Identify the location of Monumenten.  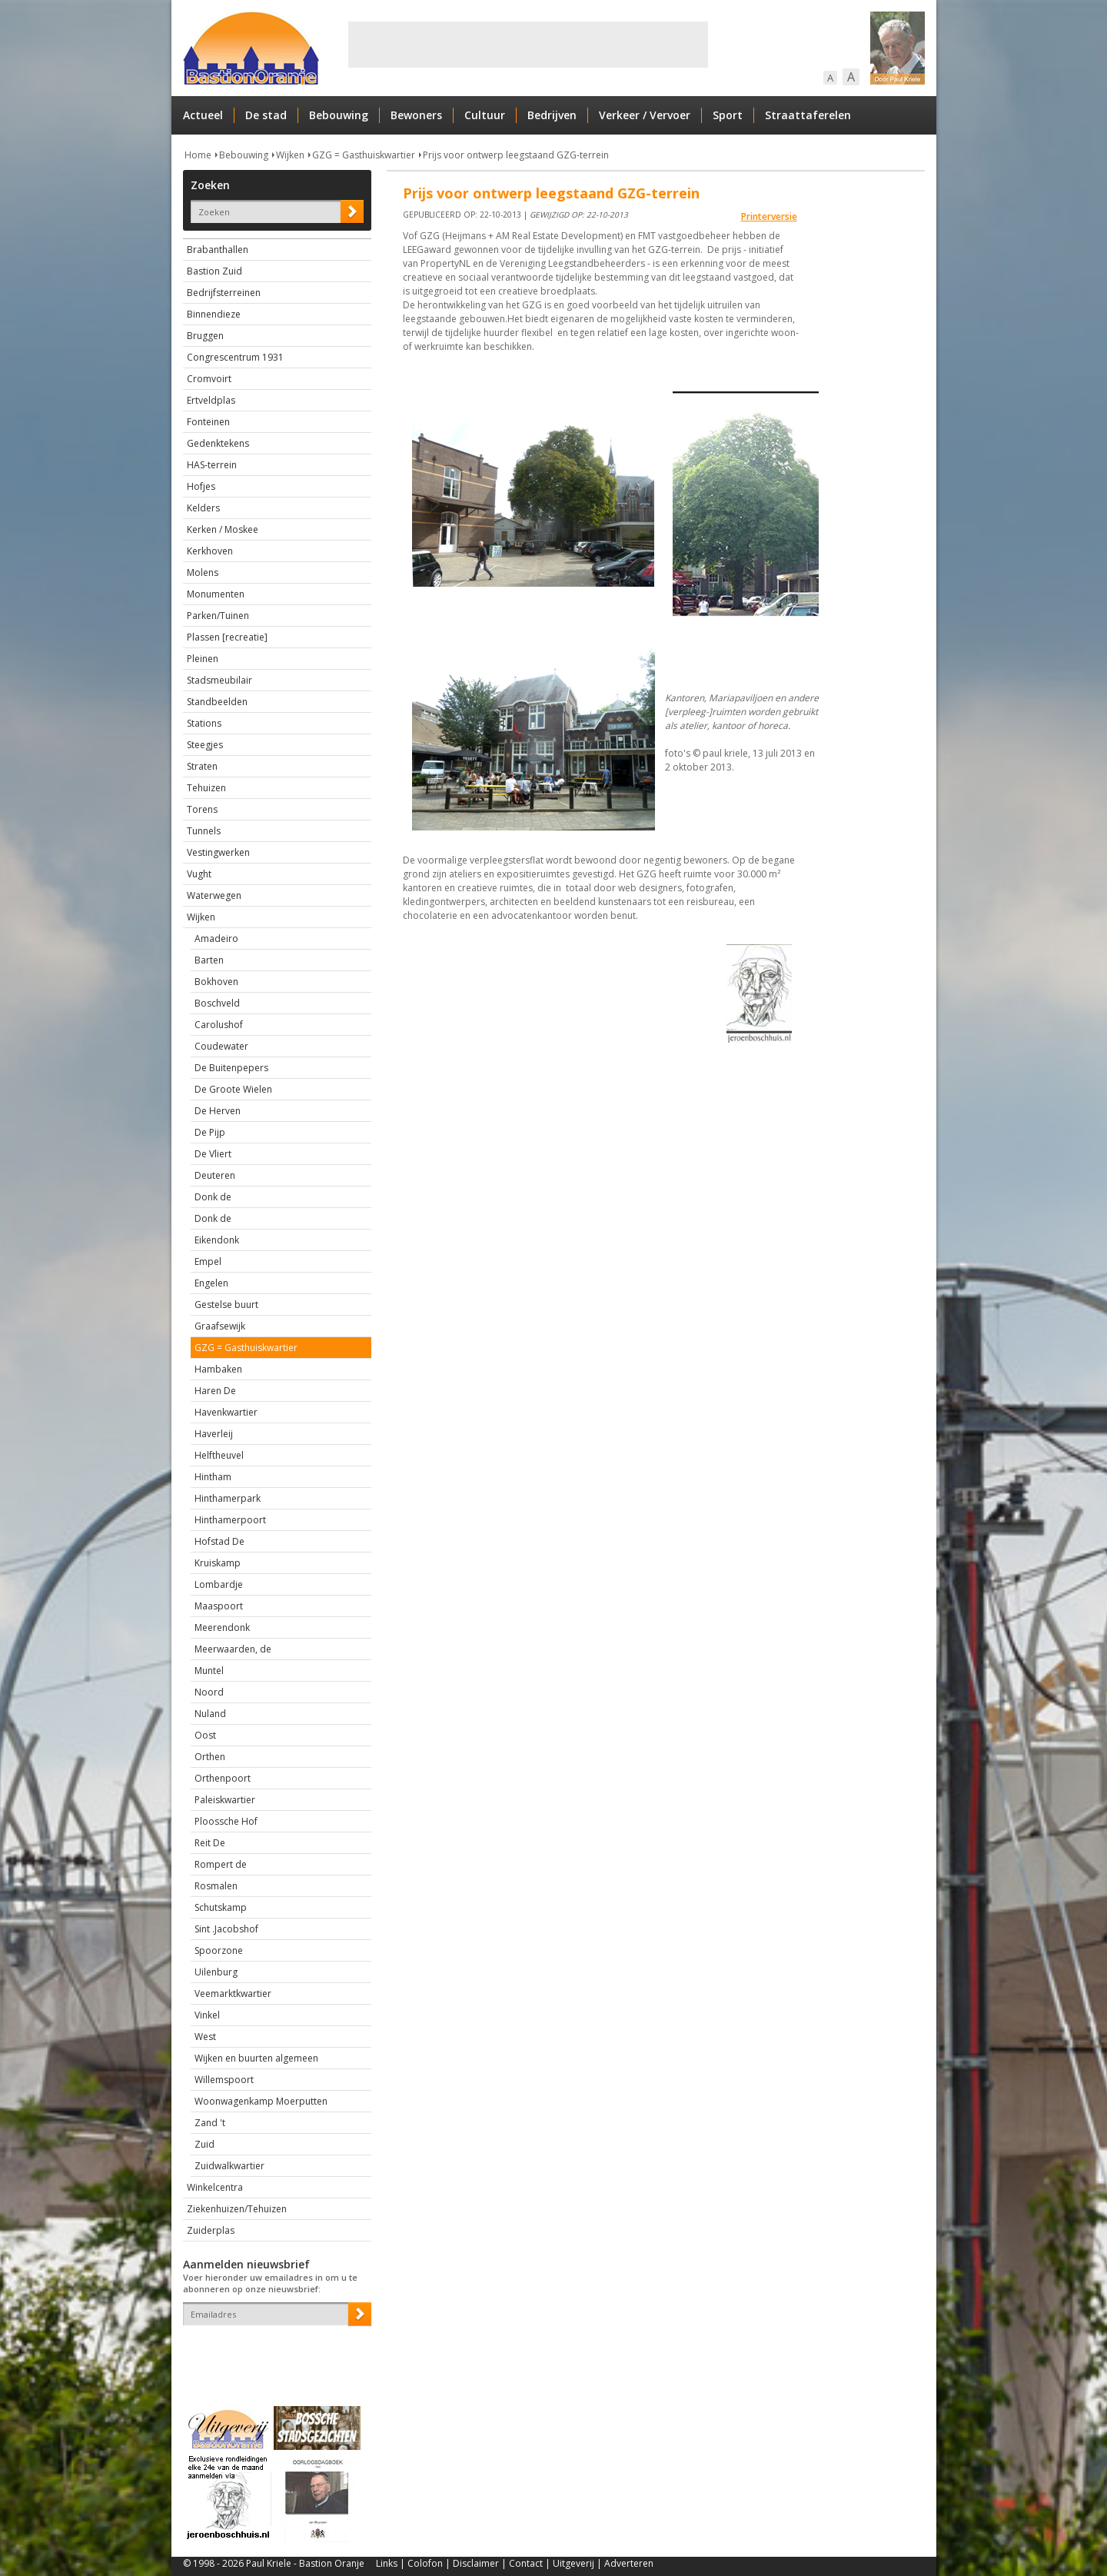
(215, 594).